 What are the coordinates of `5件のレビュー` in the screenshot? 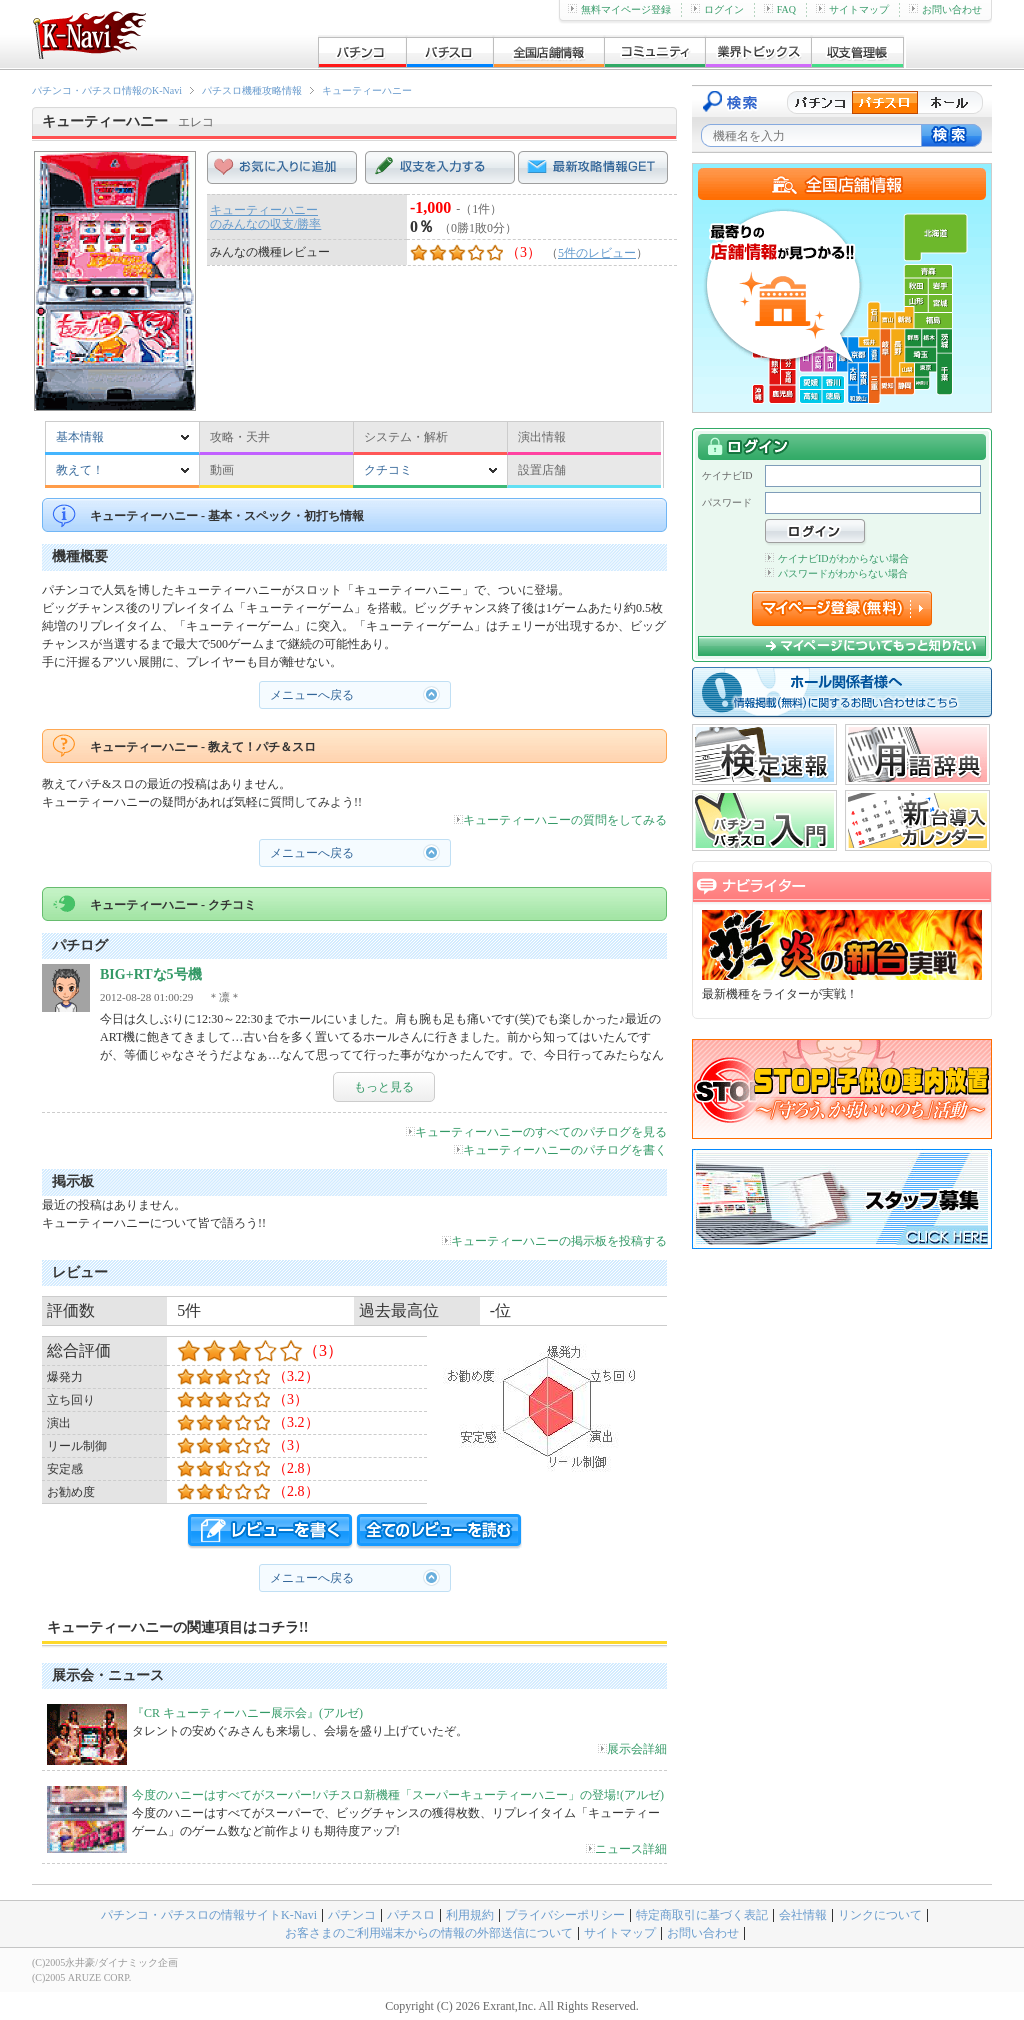 It's located at (597, 253).